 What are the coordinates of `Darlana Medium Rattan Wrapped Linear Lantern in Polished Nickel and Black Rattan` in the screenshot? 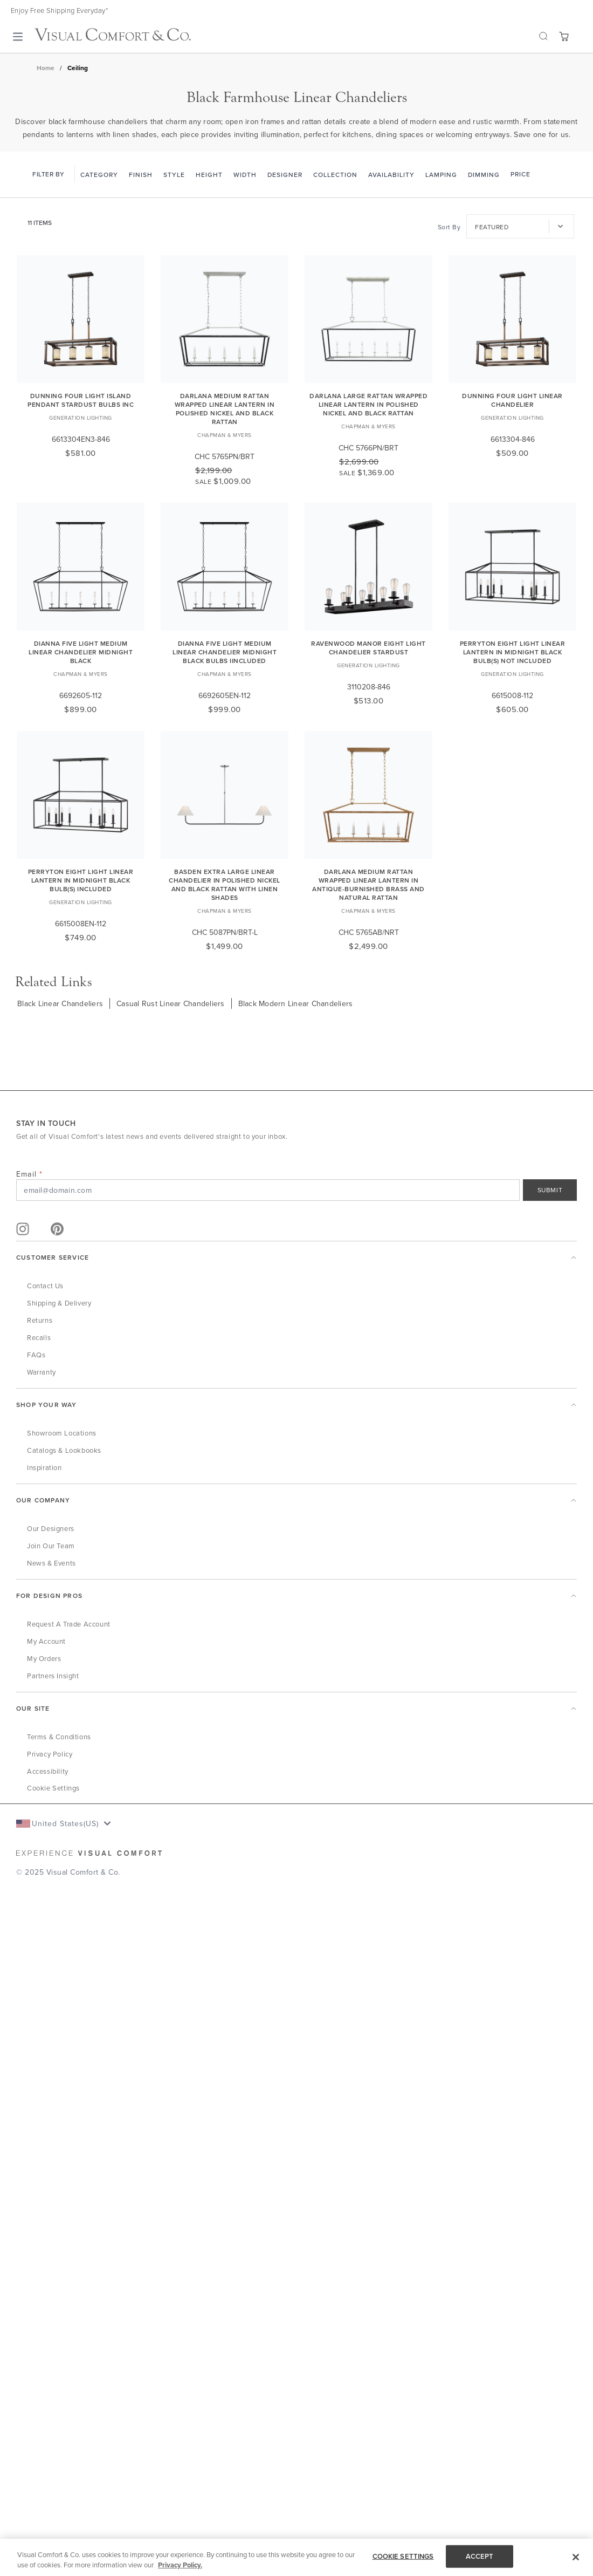 It's located at (225, 408).